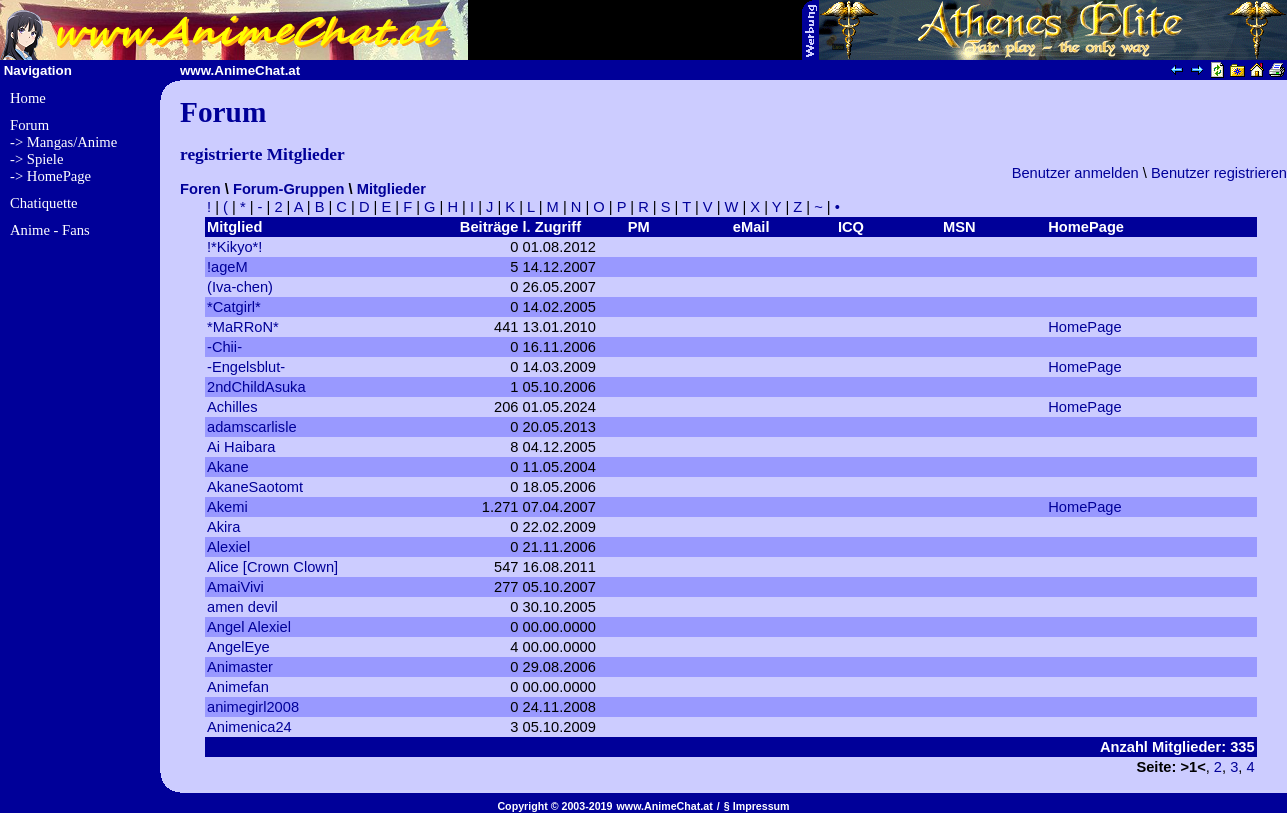  I want to click on AmaiVivi, so click(235, 587).